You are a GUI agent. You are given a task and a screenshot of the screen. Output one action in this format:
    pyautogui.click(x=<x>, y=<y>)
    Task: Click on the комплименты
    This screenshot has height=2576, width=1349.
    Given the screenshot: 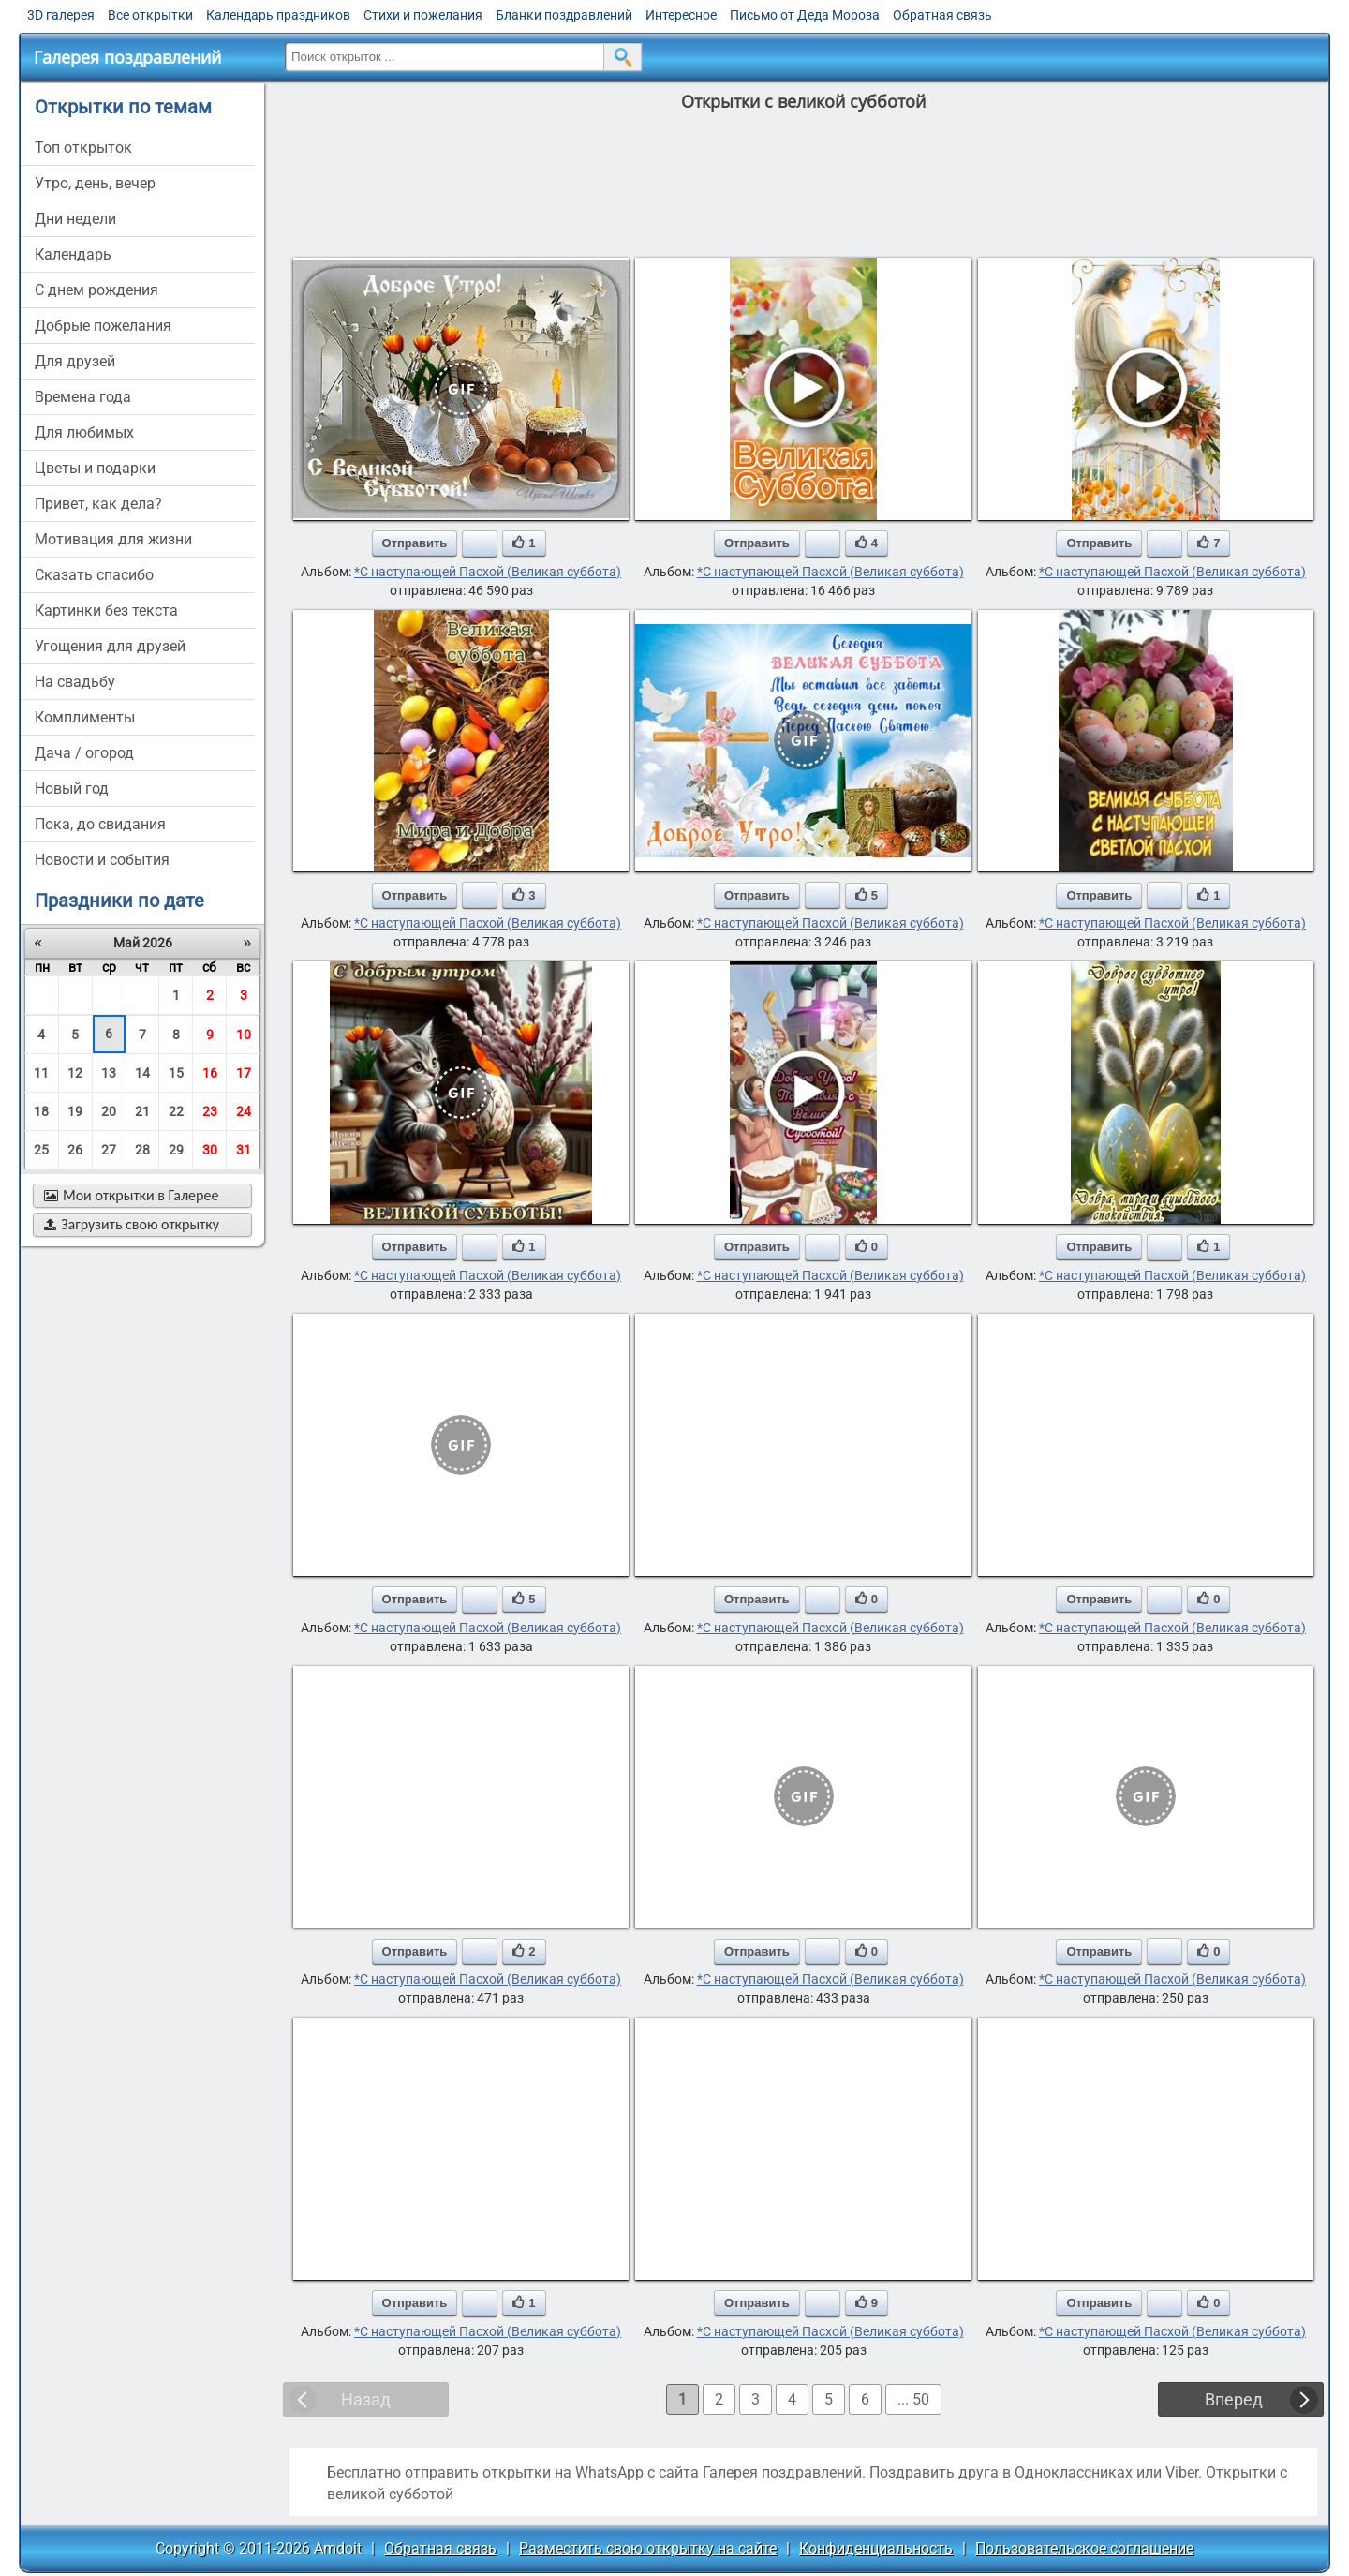 What is the action you would take?
    pyautogui.click(x=85, y=717)
    